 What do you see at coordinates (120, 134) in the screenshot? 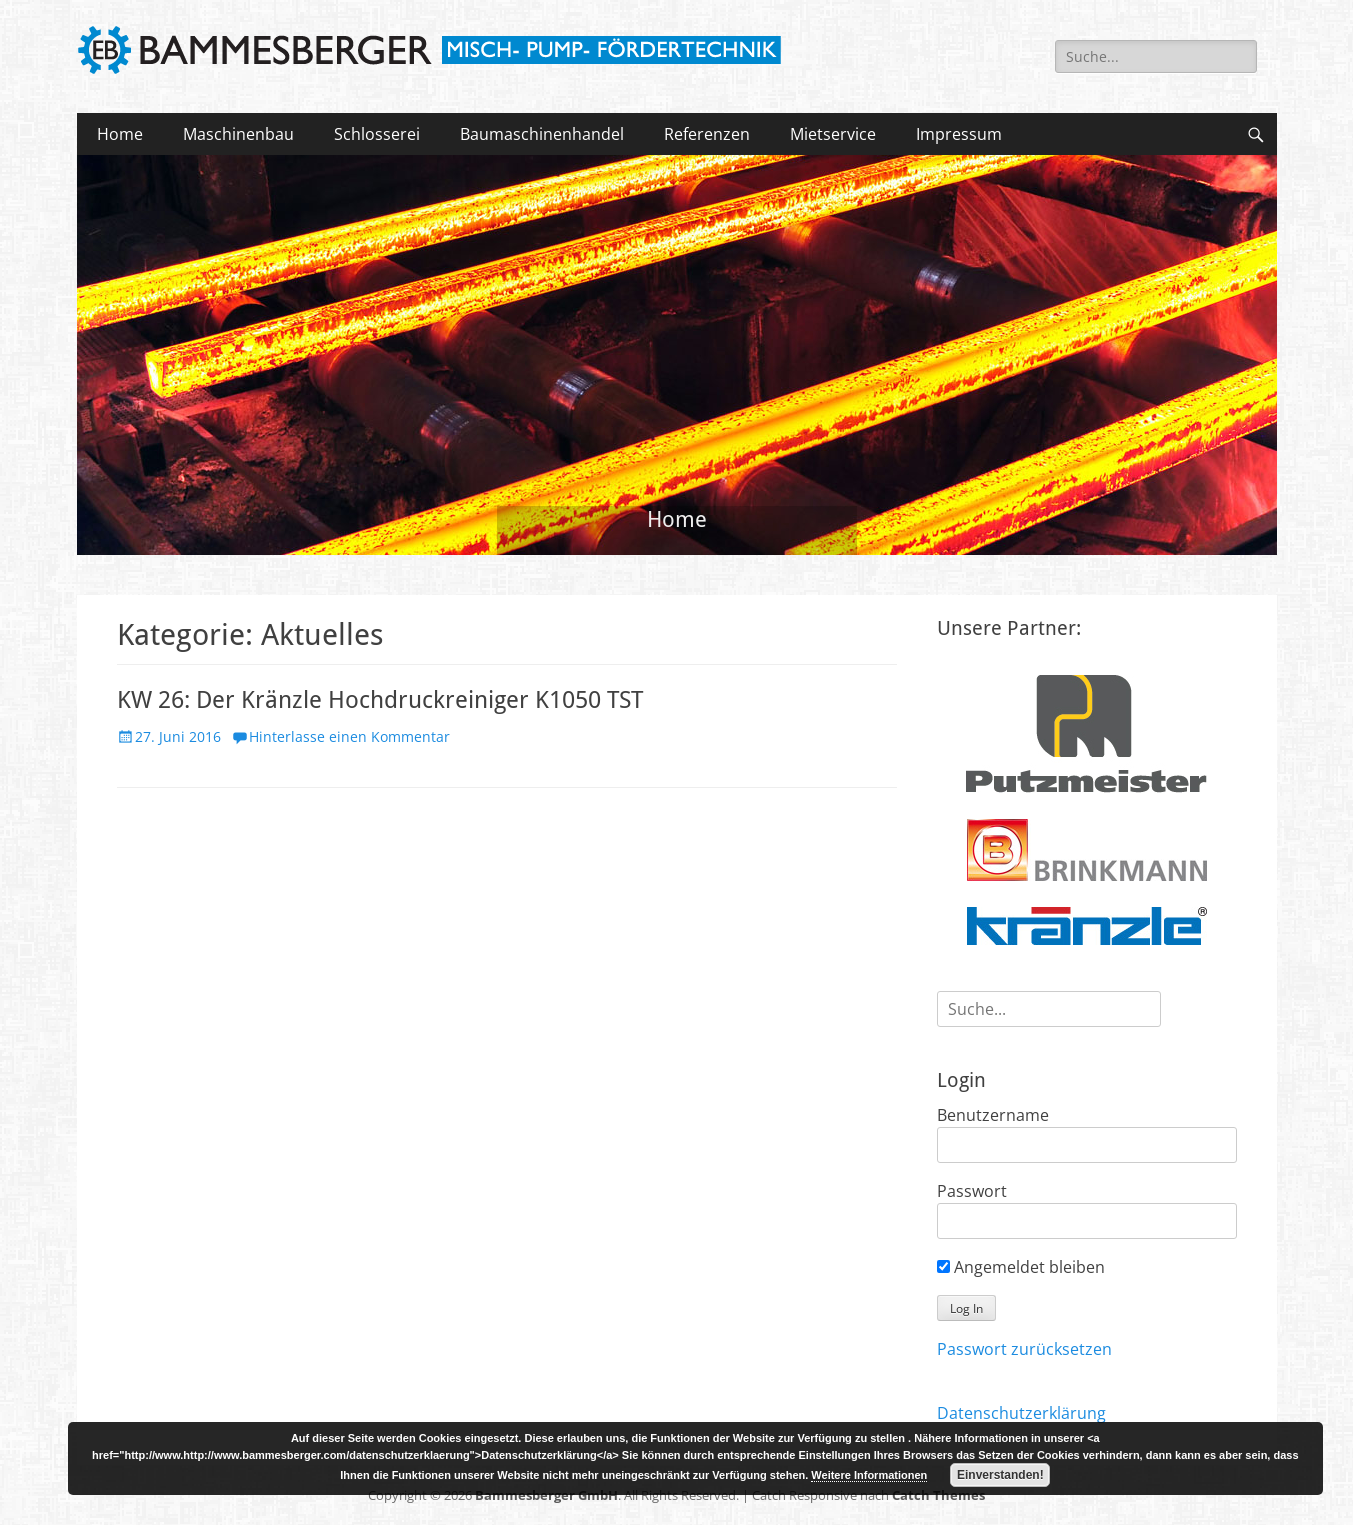
I see `Home` at bounding box center [120, 134].